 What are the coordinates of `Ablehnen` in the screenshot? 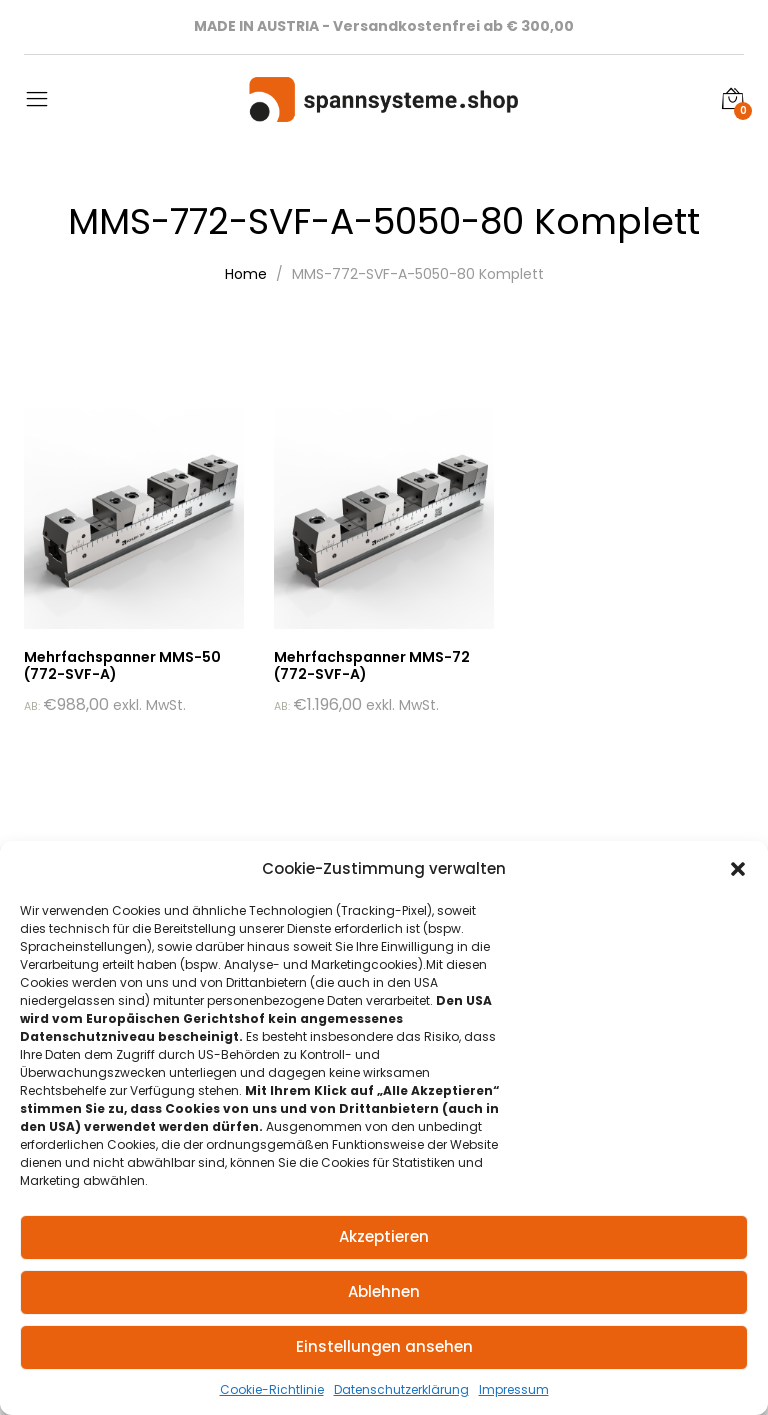 It's located at (384, 1291).